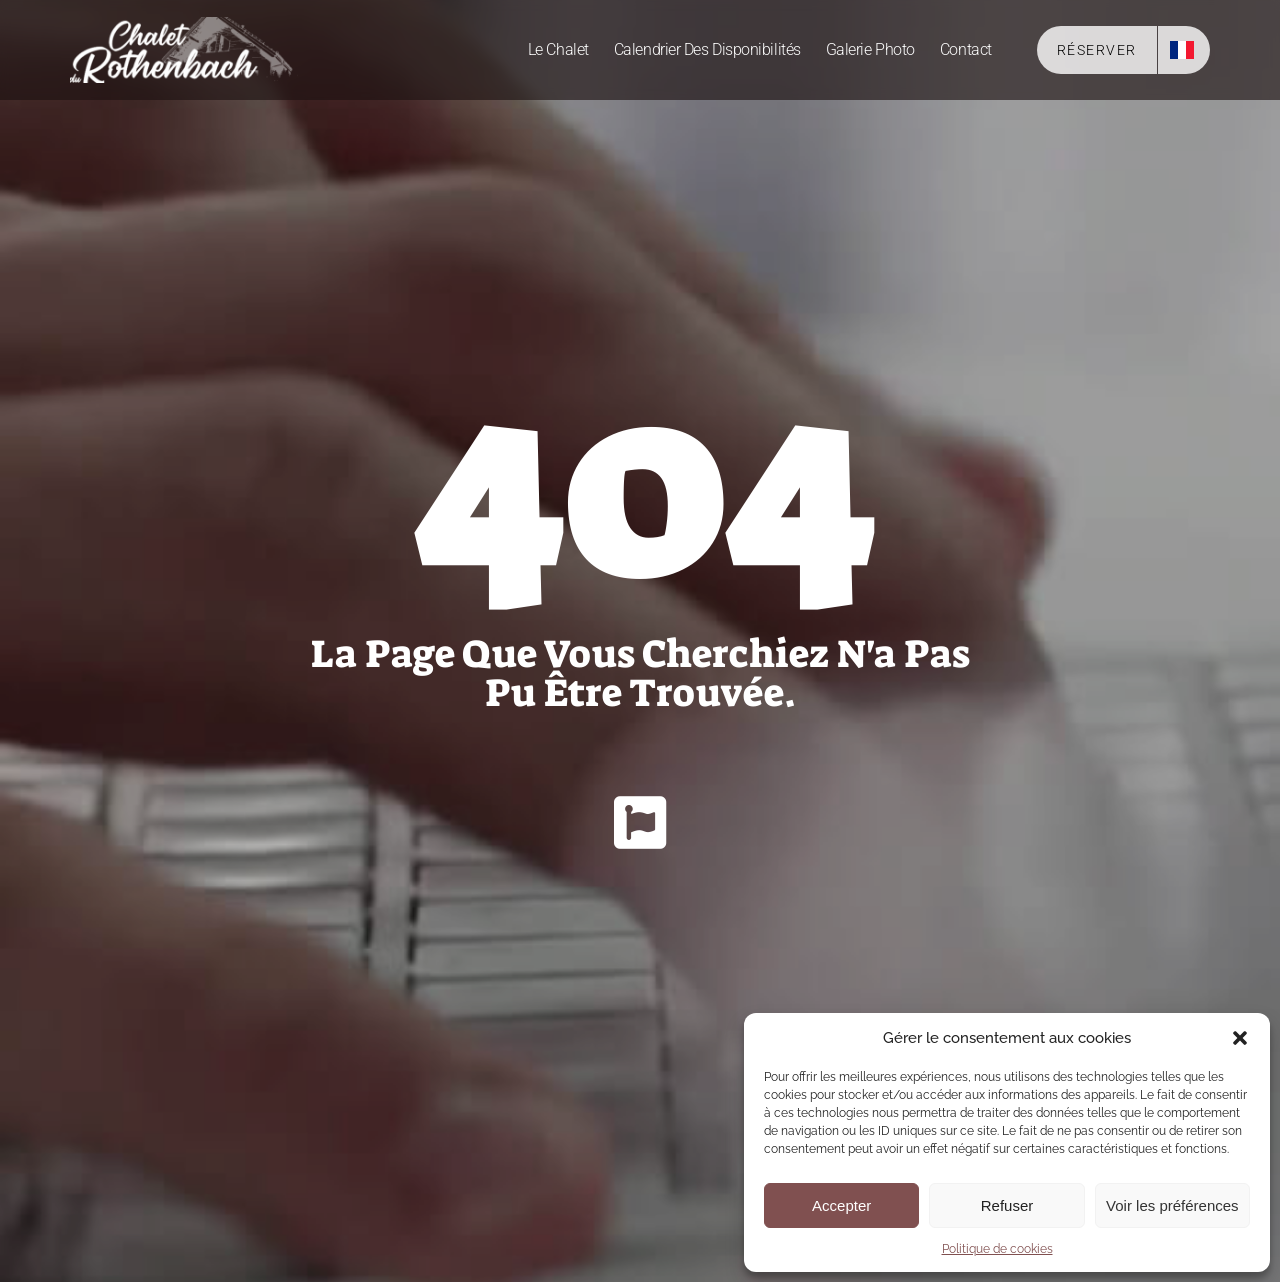 This screenshot has height=1282, width=1280. What do you see at coordinates (1240, 1038) in the screenshot?
I see `[button]` at bounding box center [1240, 1038].